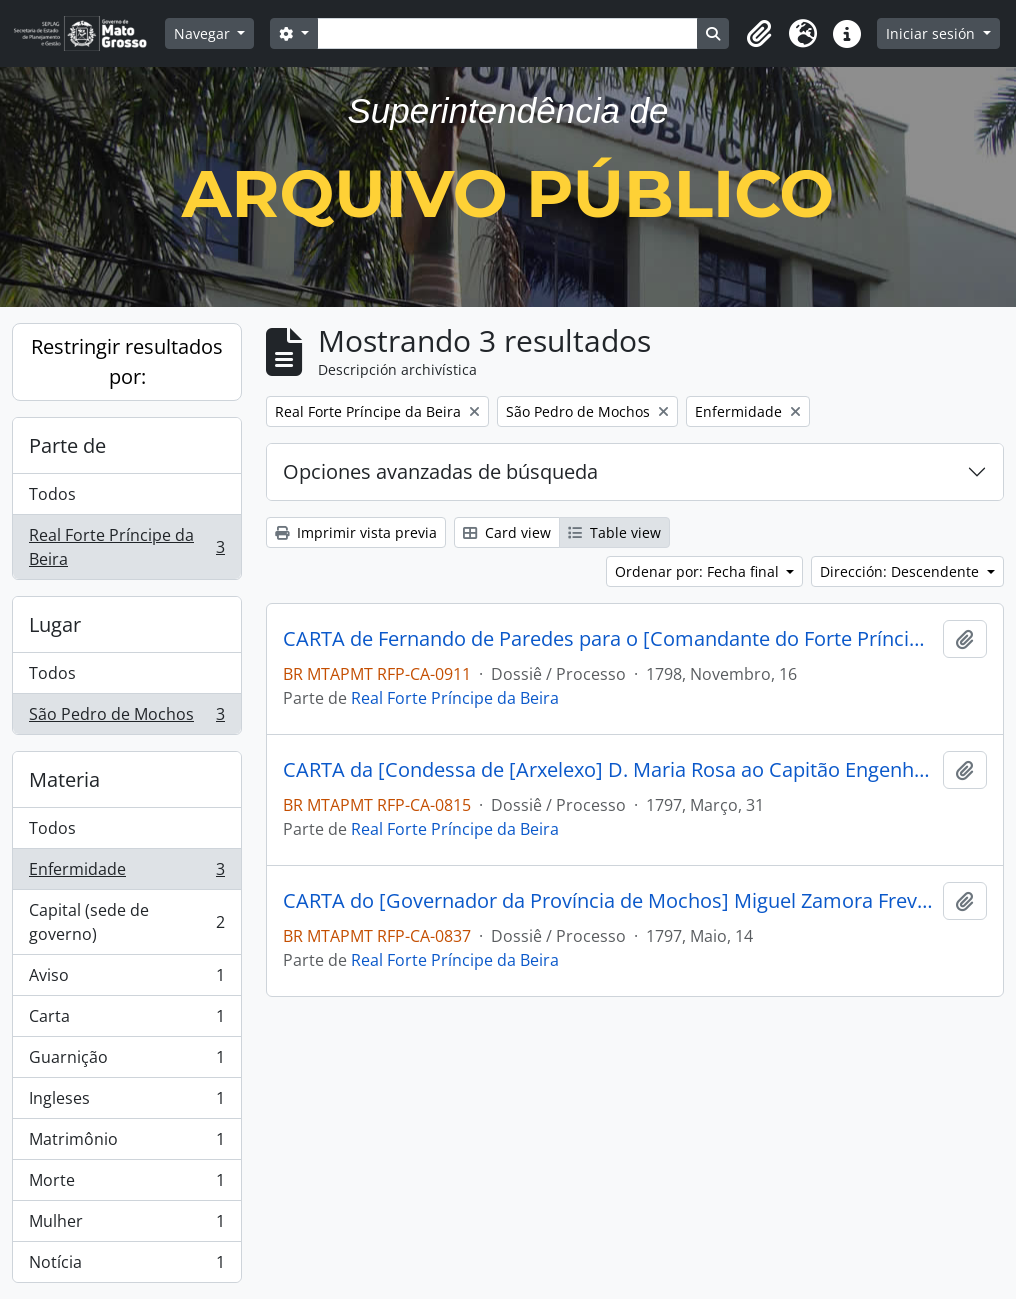 This screenshot has width=1016, height=1299. What do you see at coordinates (126, 1184) in the screenshot?
I see `Morte` at bounding box center [126, 1184].